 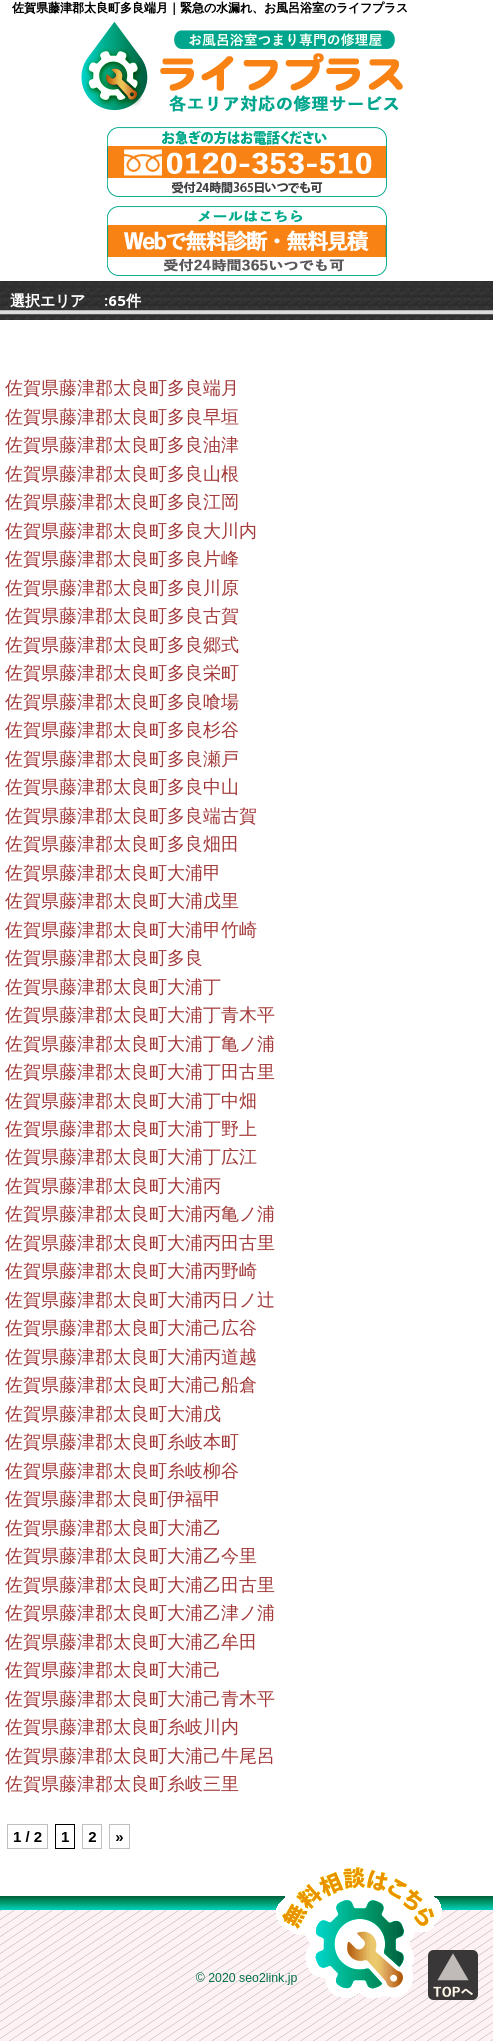 What do you see at coordinates (131, 531) in the screenshot?
I see `佐賀県藤津郡太良町多良大川内` at bounding box center [131, 531].